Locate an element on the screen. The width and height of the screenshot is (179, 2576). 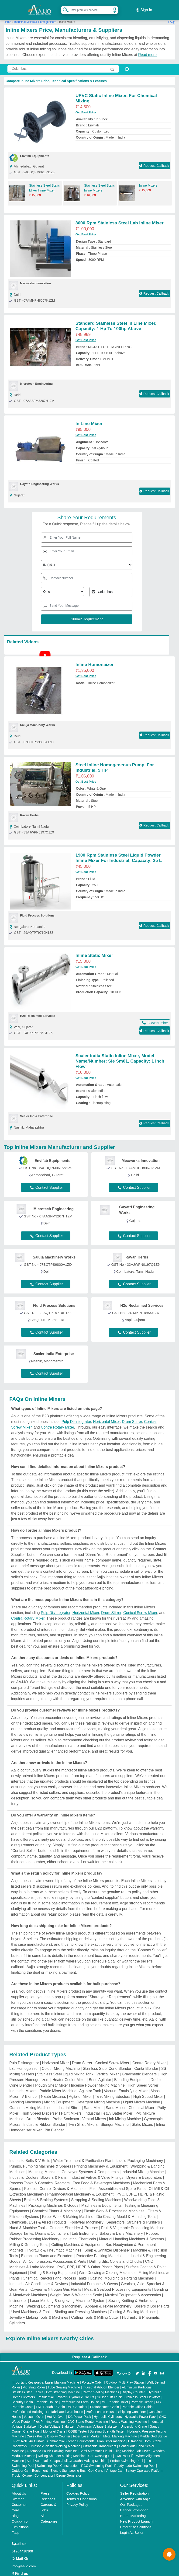
Industrial Belts & V Belts is located at coordinates (29, 2155).